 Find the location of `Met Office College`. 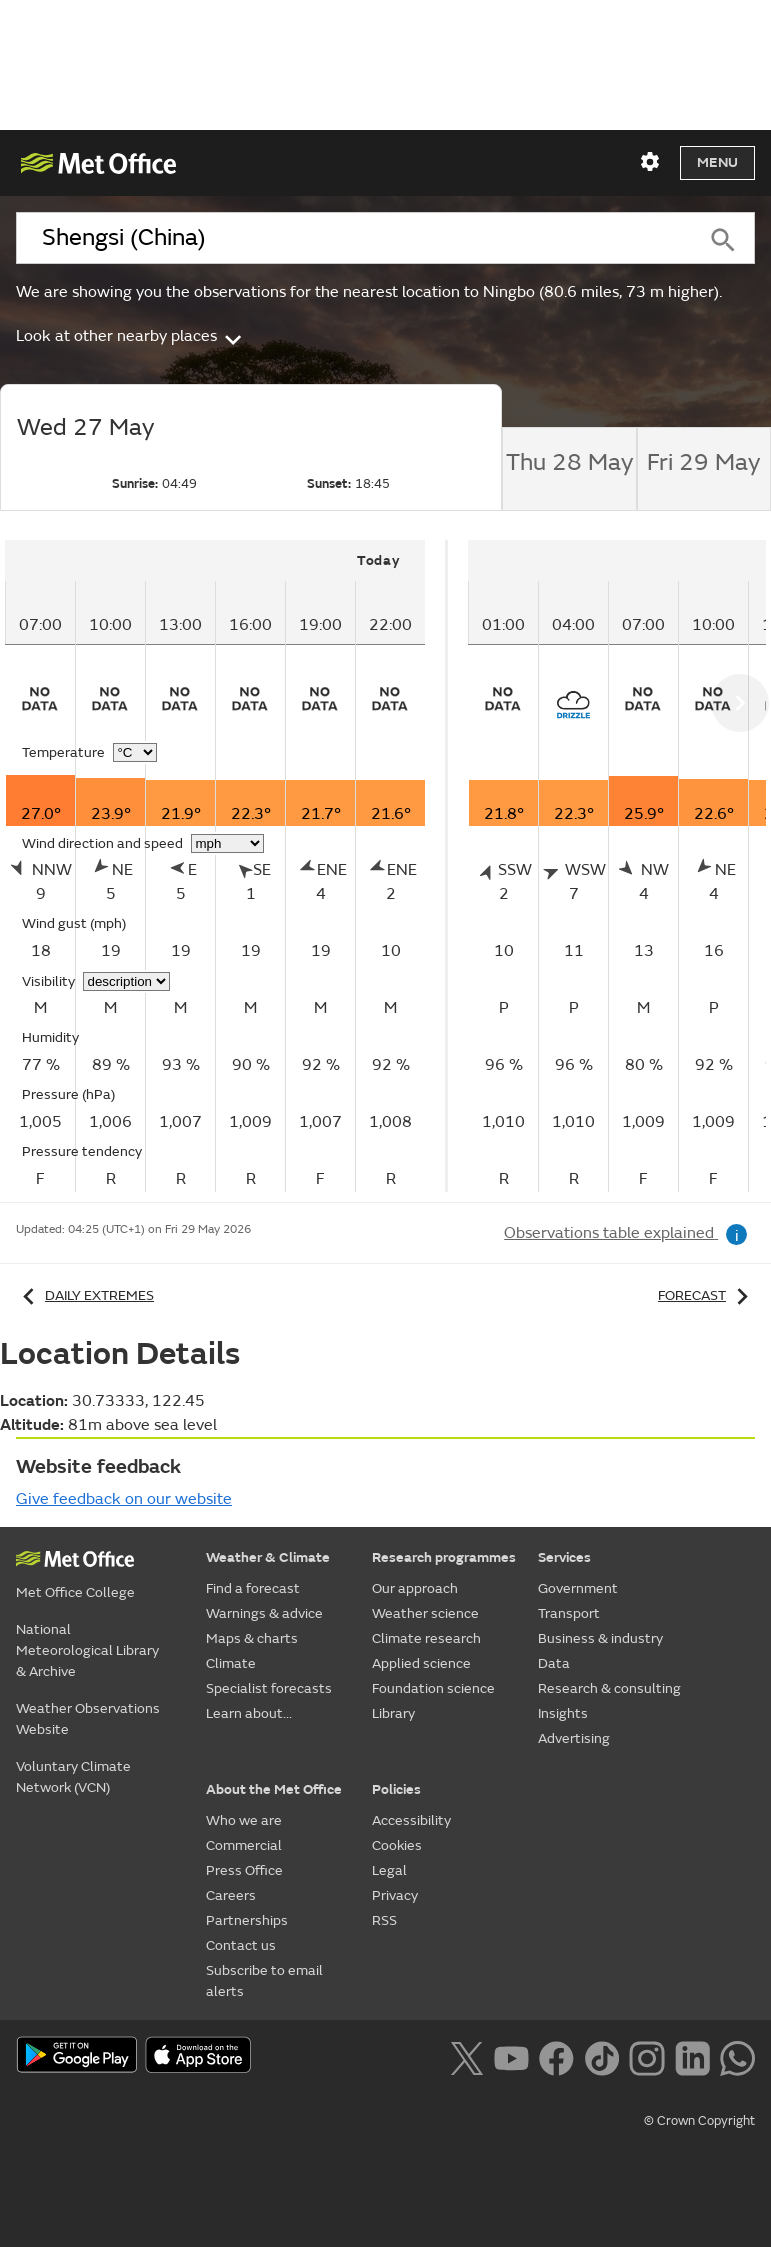

Met Office College is located at coordinates (75, 1592).